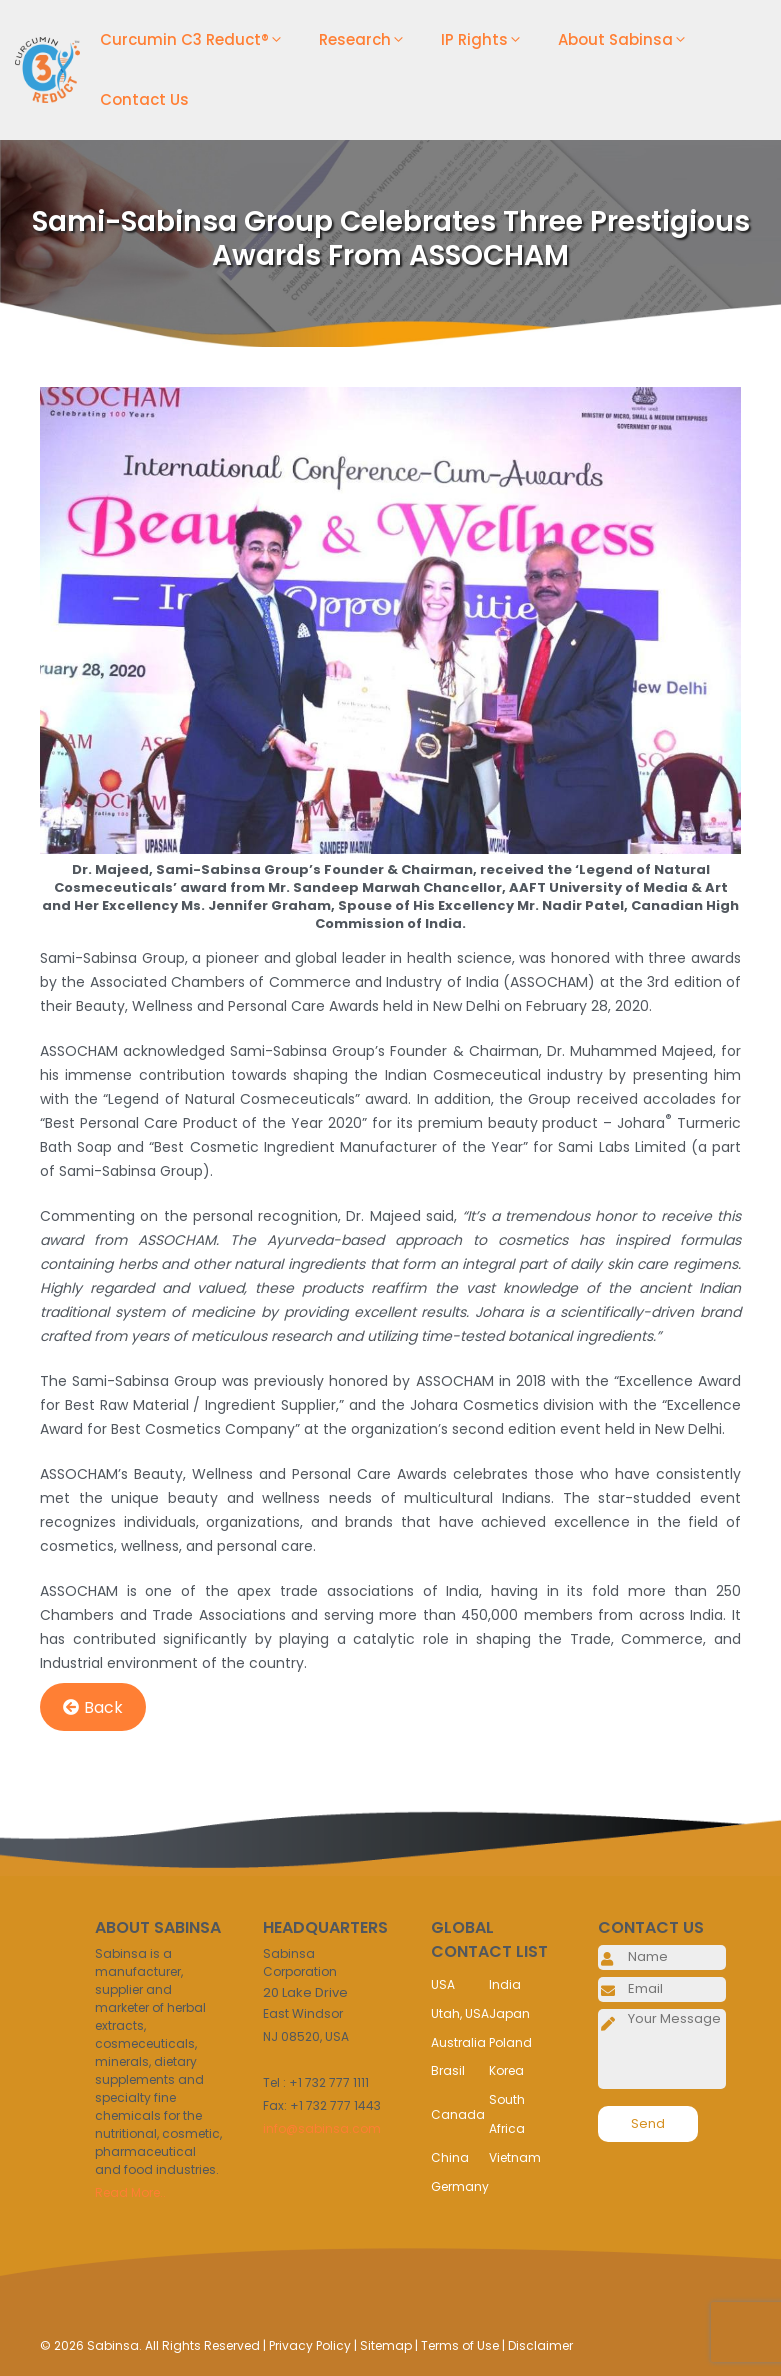 This screenshot has width=781, height=2376. Describe the element at coordinates (460, 2186) in the screenshot. I see `Germany` at that location.